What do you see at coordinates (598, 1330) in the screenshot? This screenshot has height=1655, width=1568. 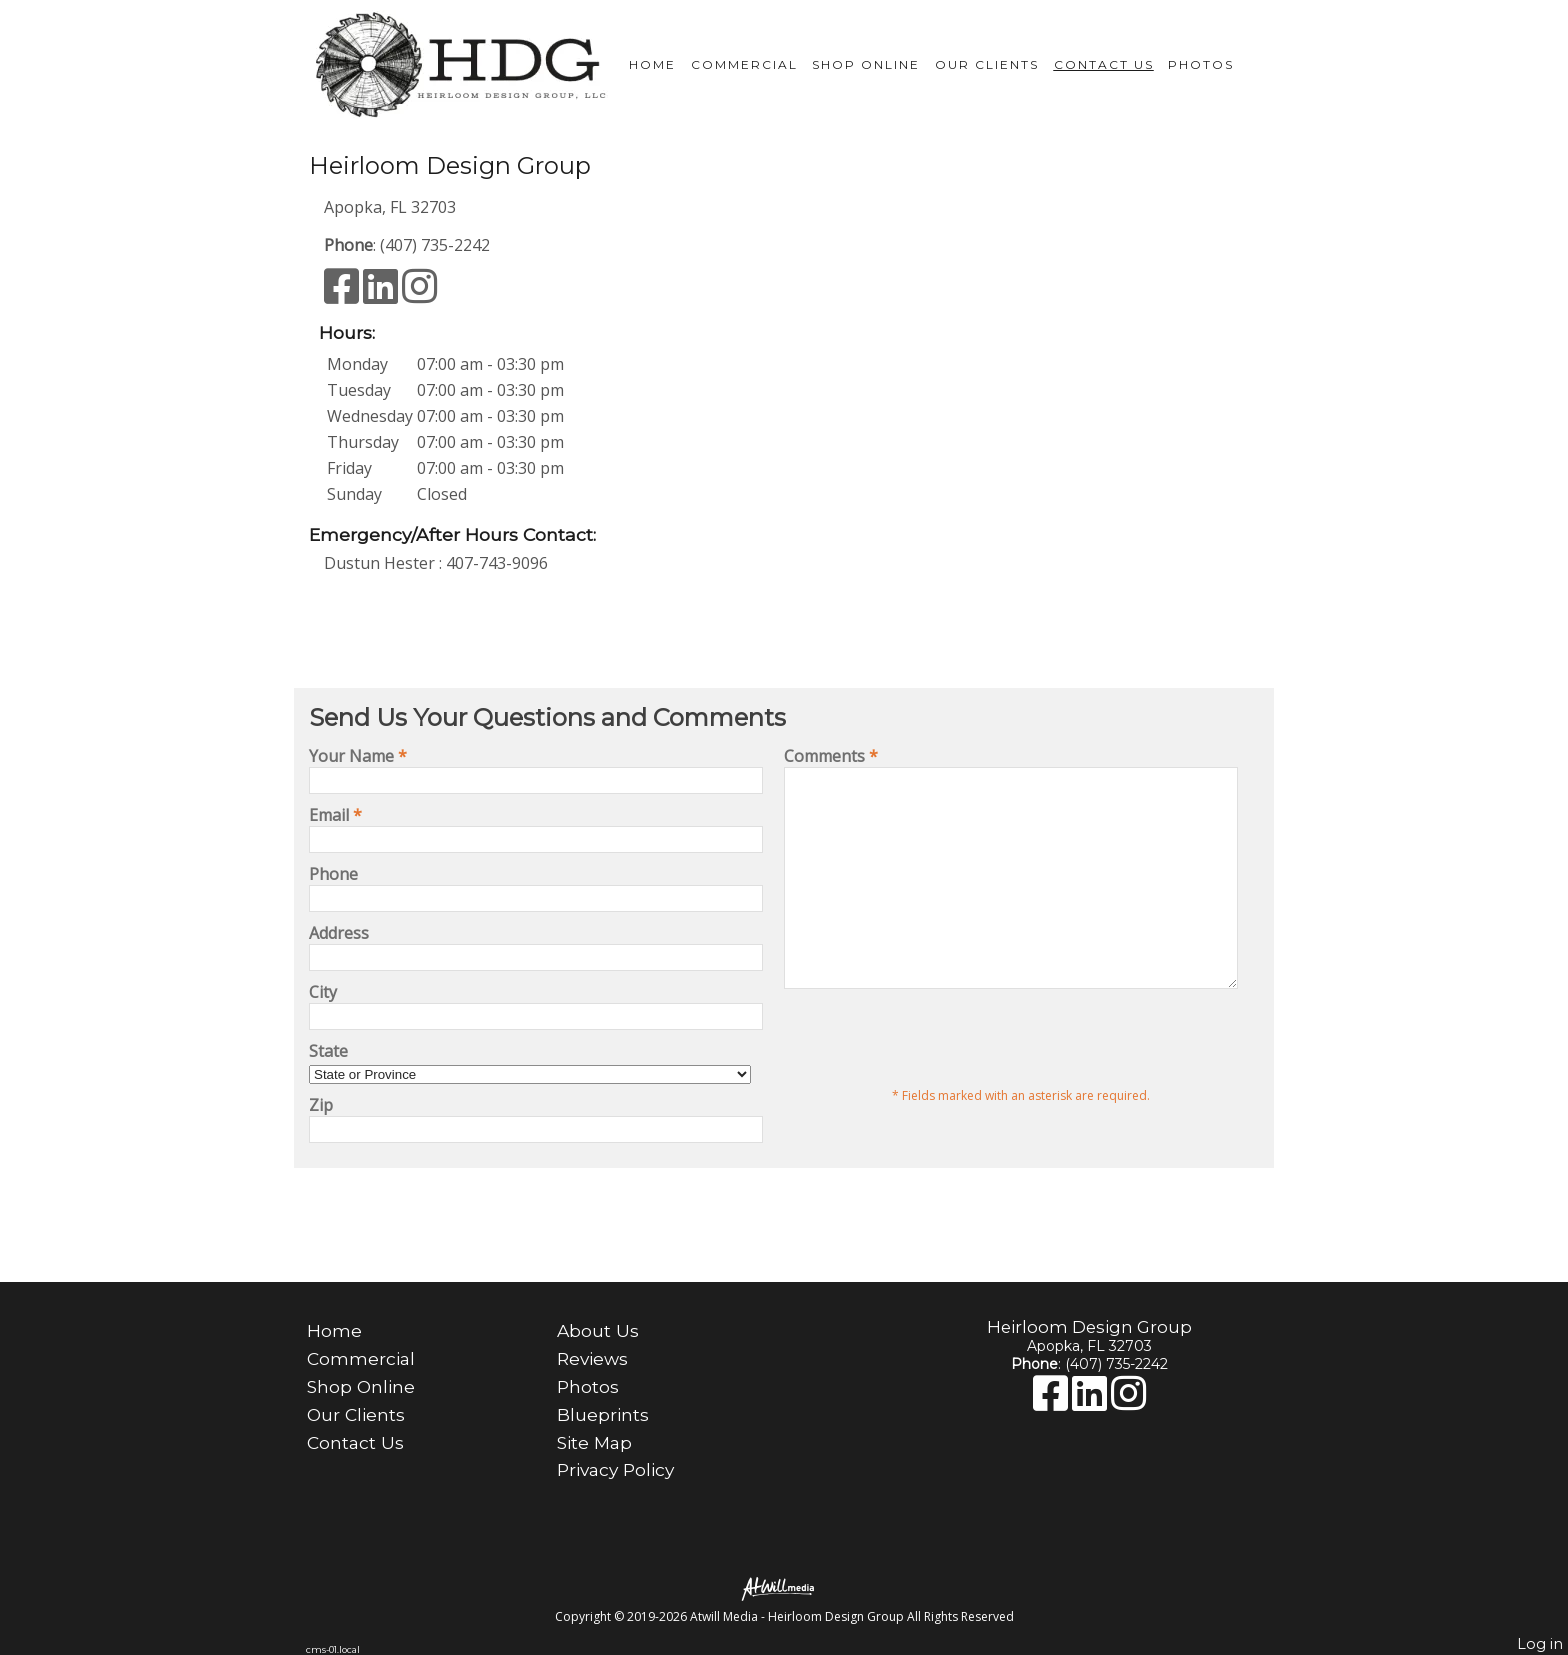 I see `About Us` at bounding box center [598, 1330].